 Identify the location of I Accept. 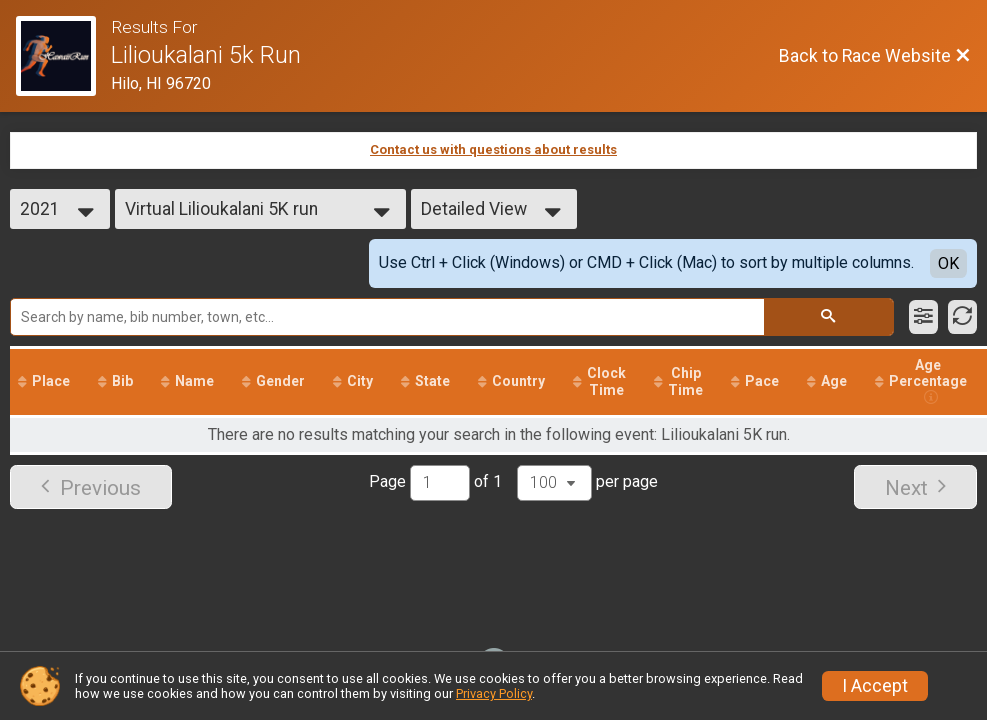
(875, 686).